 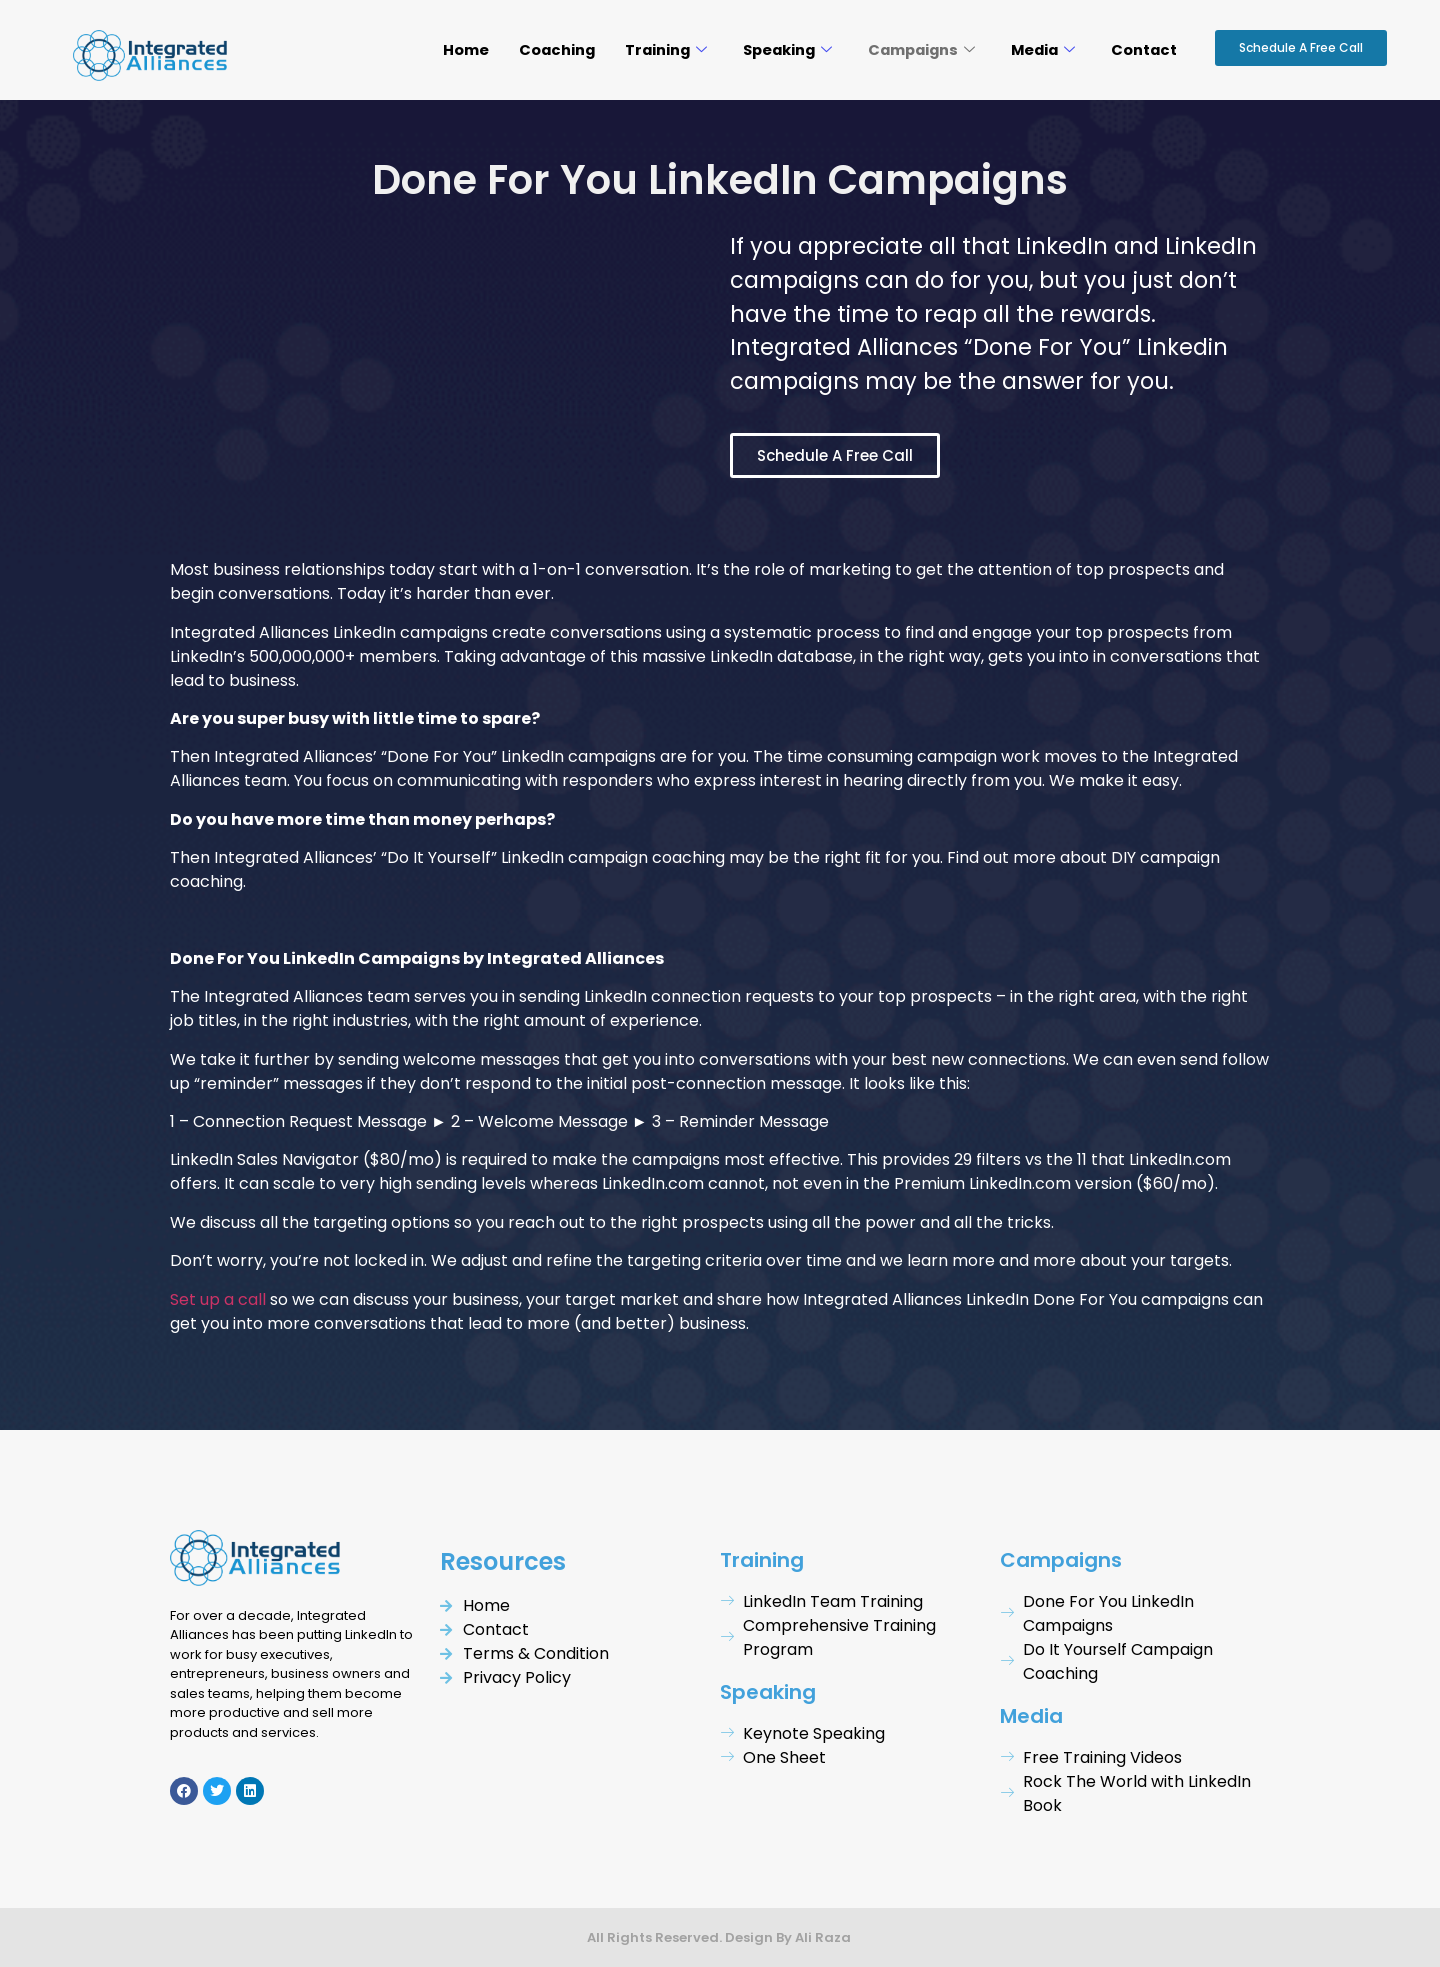 What do you see at coordinates (541, 49) in the screenshot?
I see `Coaching` at bounding box center [541, 49].